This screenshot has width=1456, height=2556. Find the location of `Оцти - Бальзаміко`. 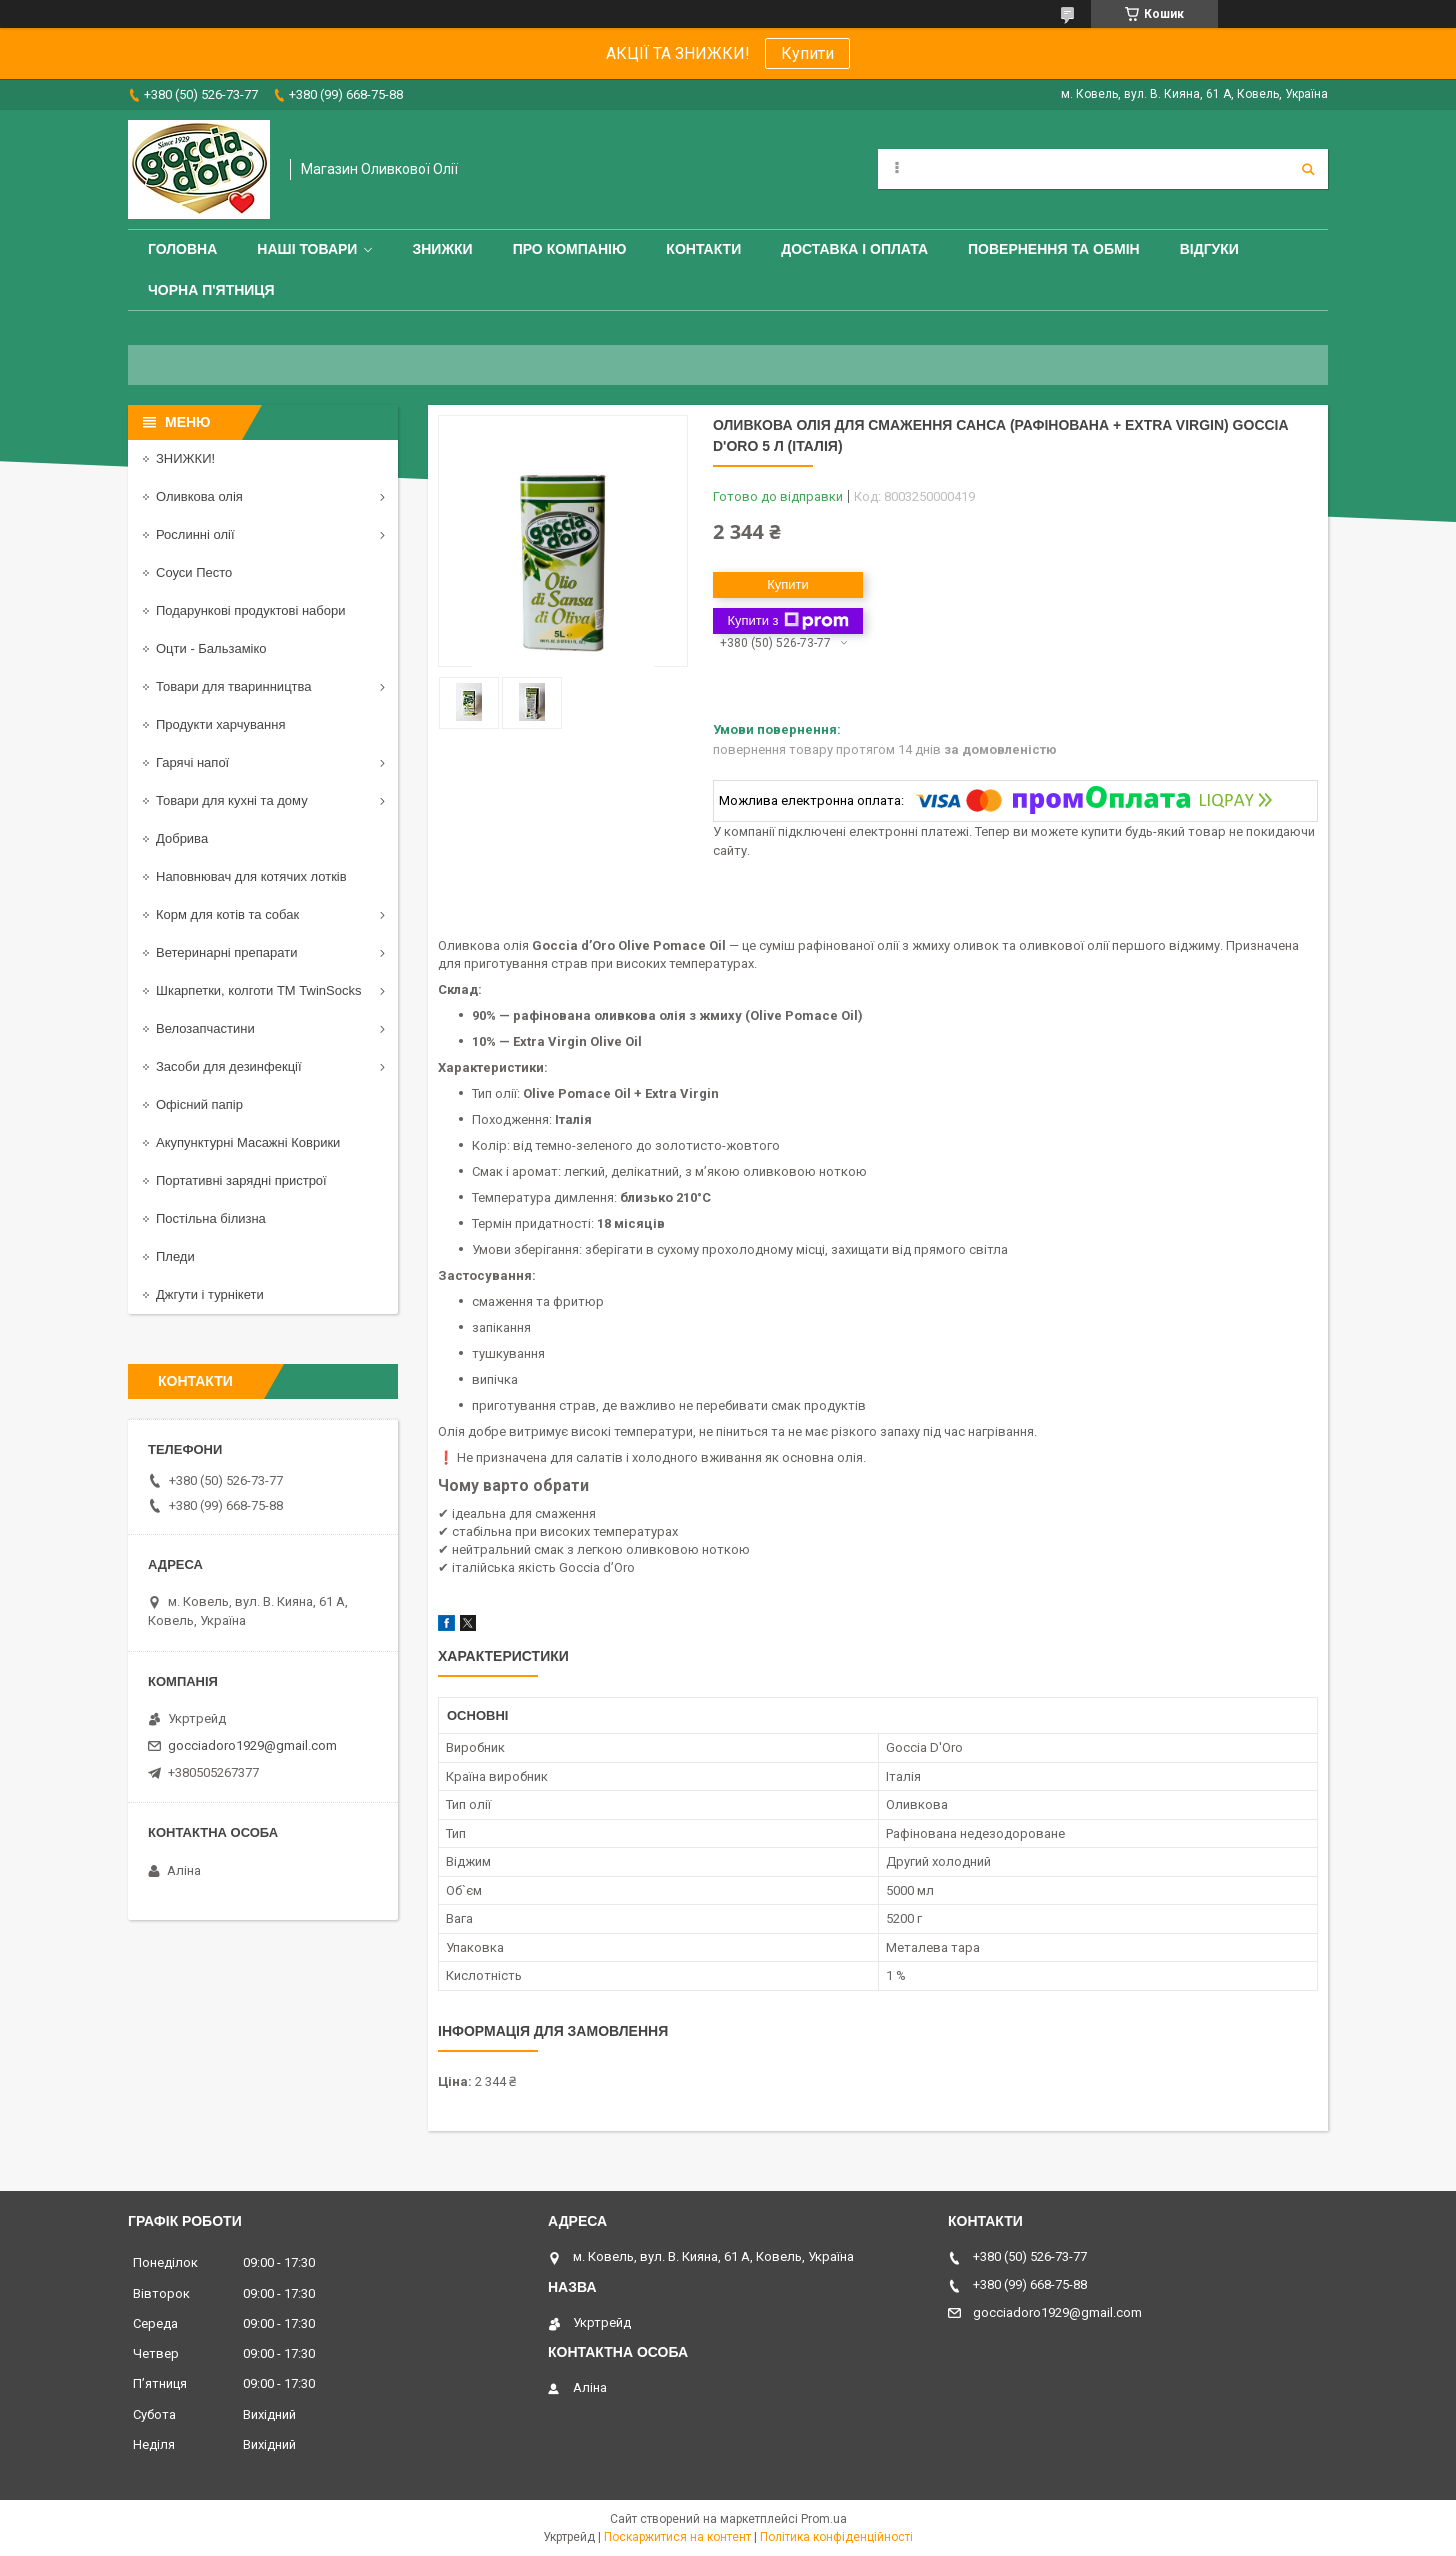

Оцти - Бальзаміко is located at coordinates (211, 648).